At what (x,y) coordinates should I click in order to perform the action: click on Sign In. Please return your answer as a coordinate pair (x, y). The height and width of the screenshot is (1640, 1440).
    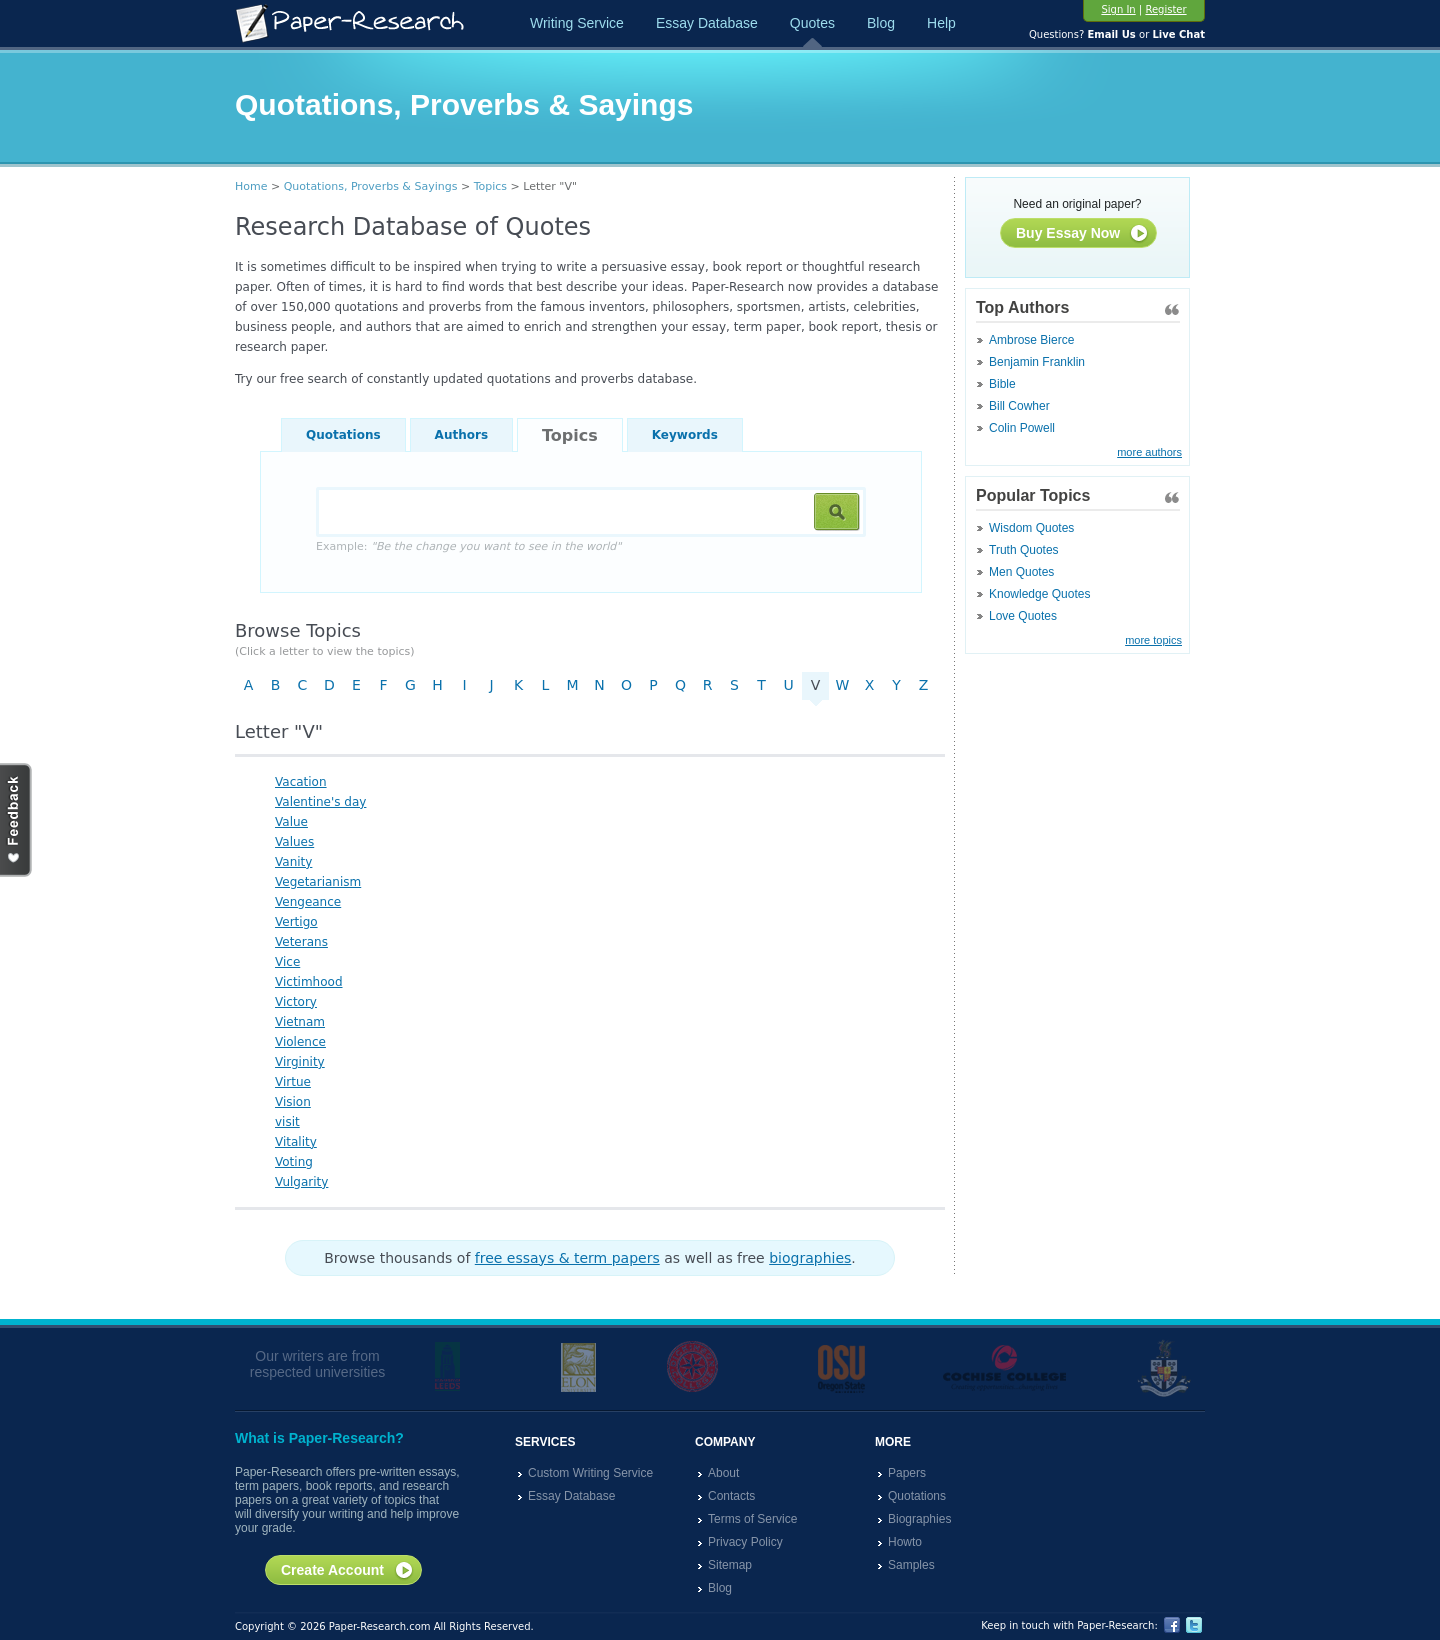
    Looking at the image, I should click on (1118, 9).